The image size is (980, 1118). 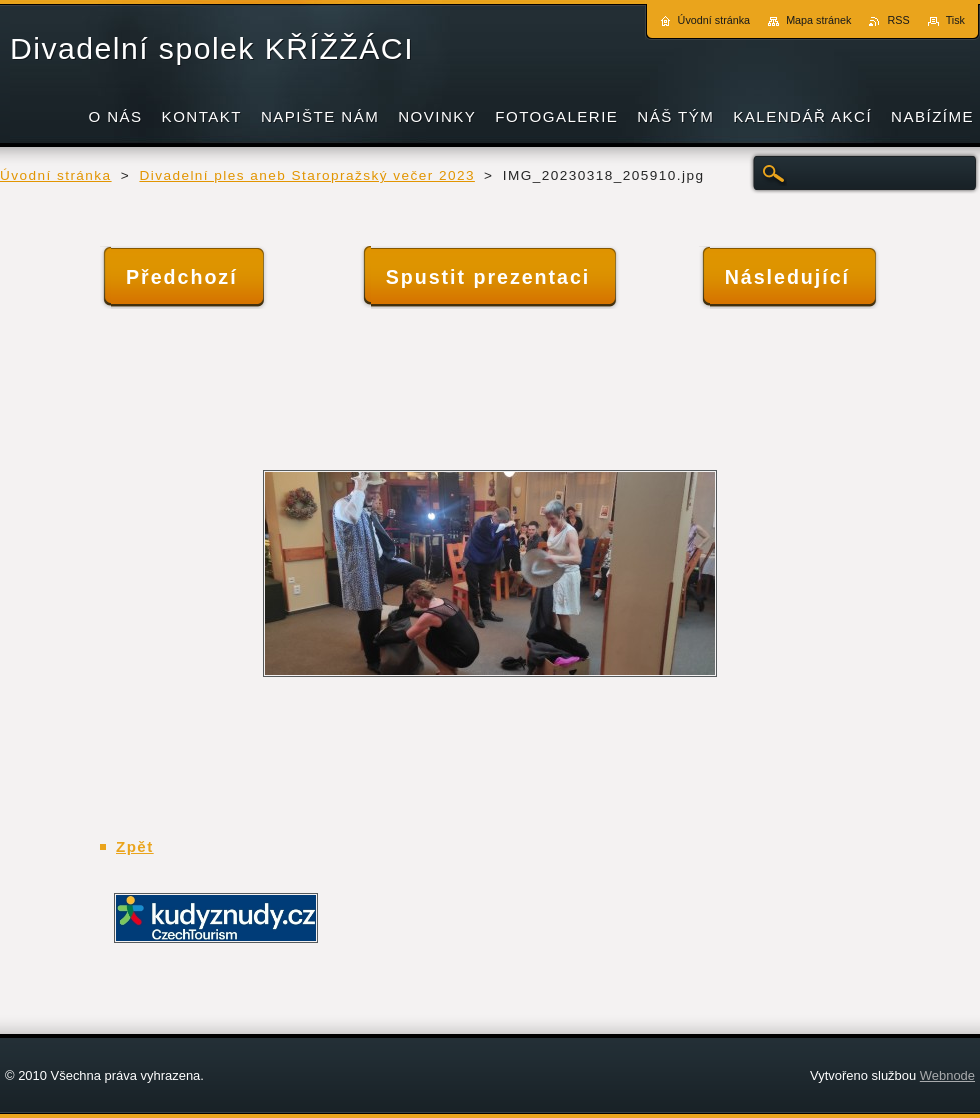 What do you see at coordinates (135, 846) in the screenshot?
I see `Zpět` at bounding box center [135, 846].